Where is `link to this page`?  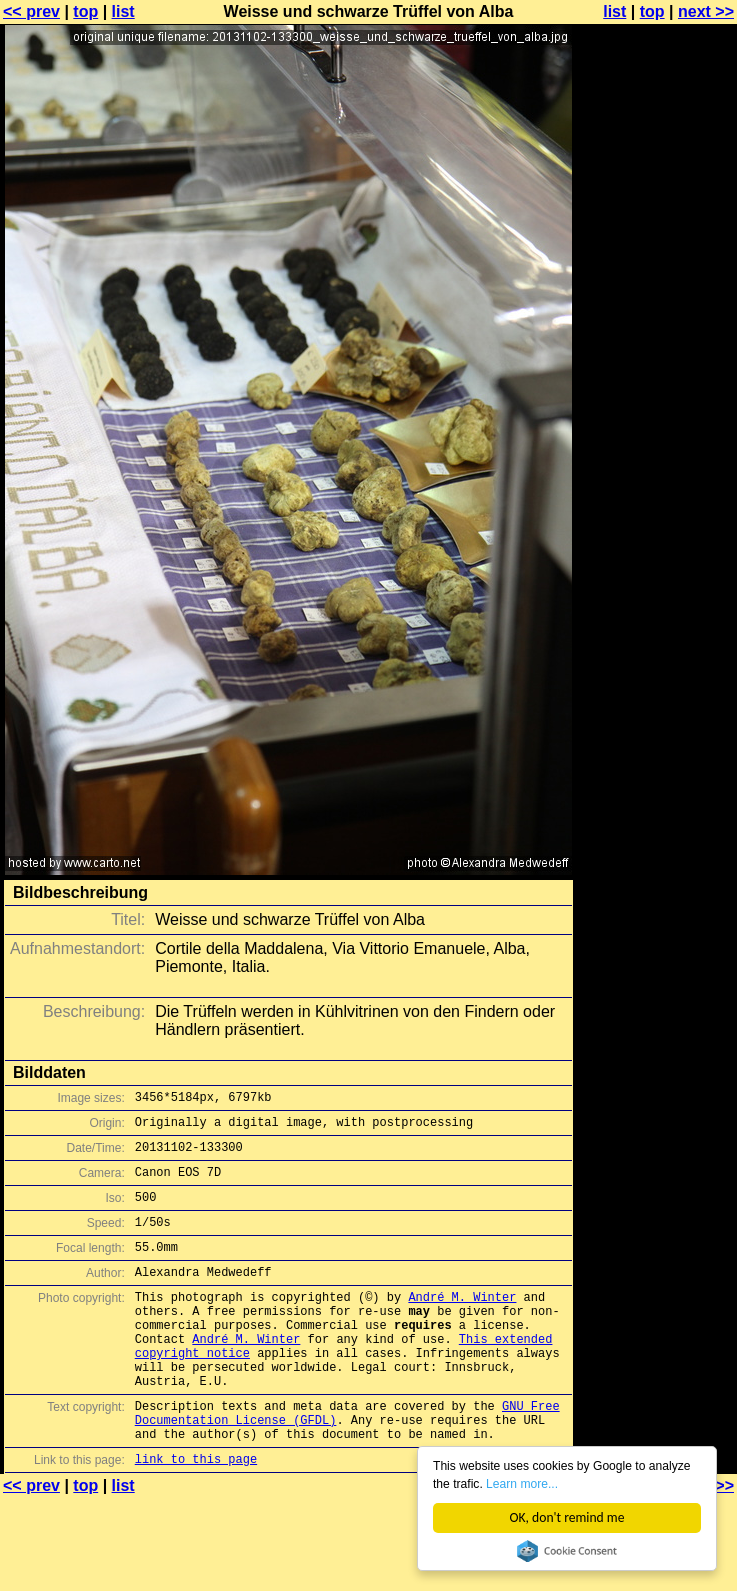
link to this page is located at coordinates (196, 1515).